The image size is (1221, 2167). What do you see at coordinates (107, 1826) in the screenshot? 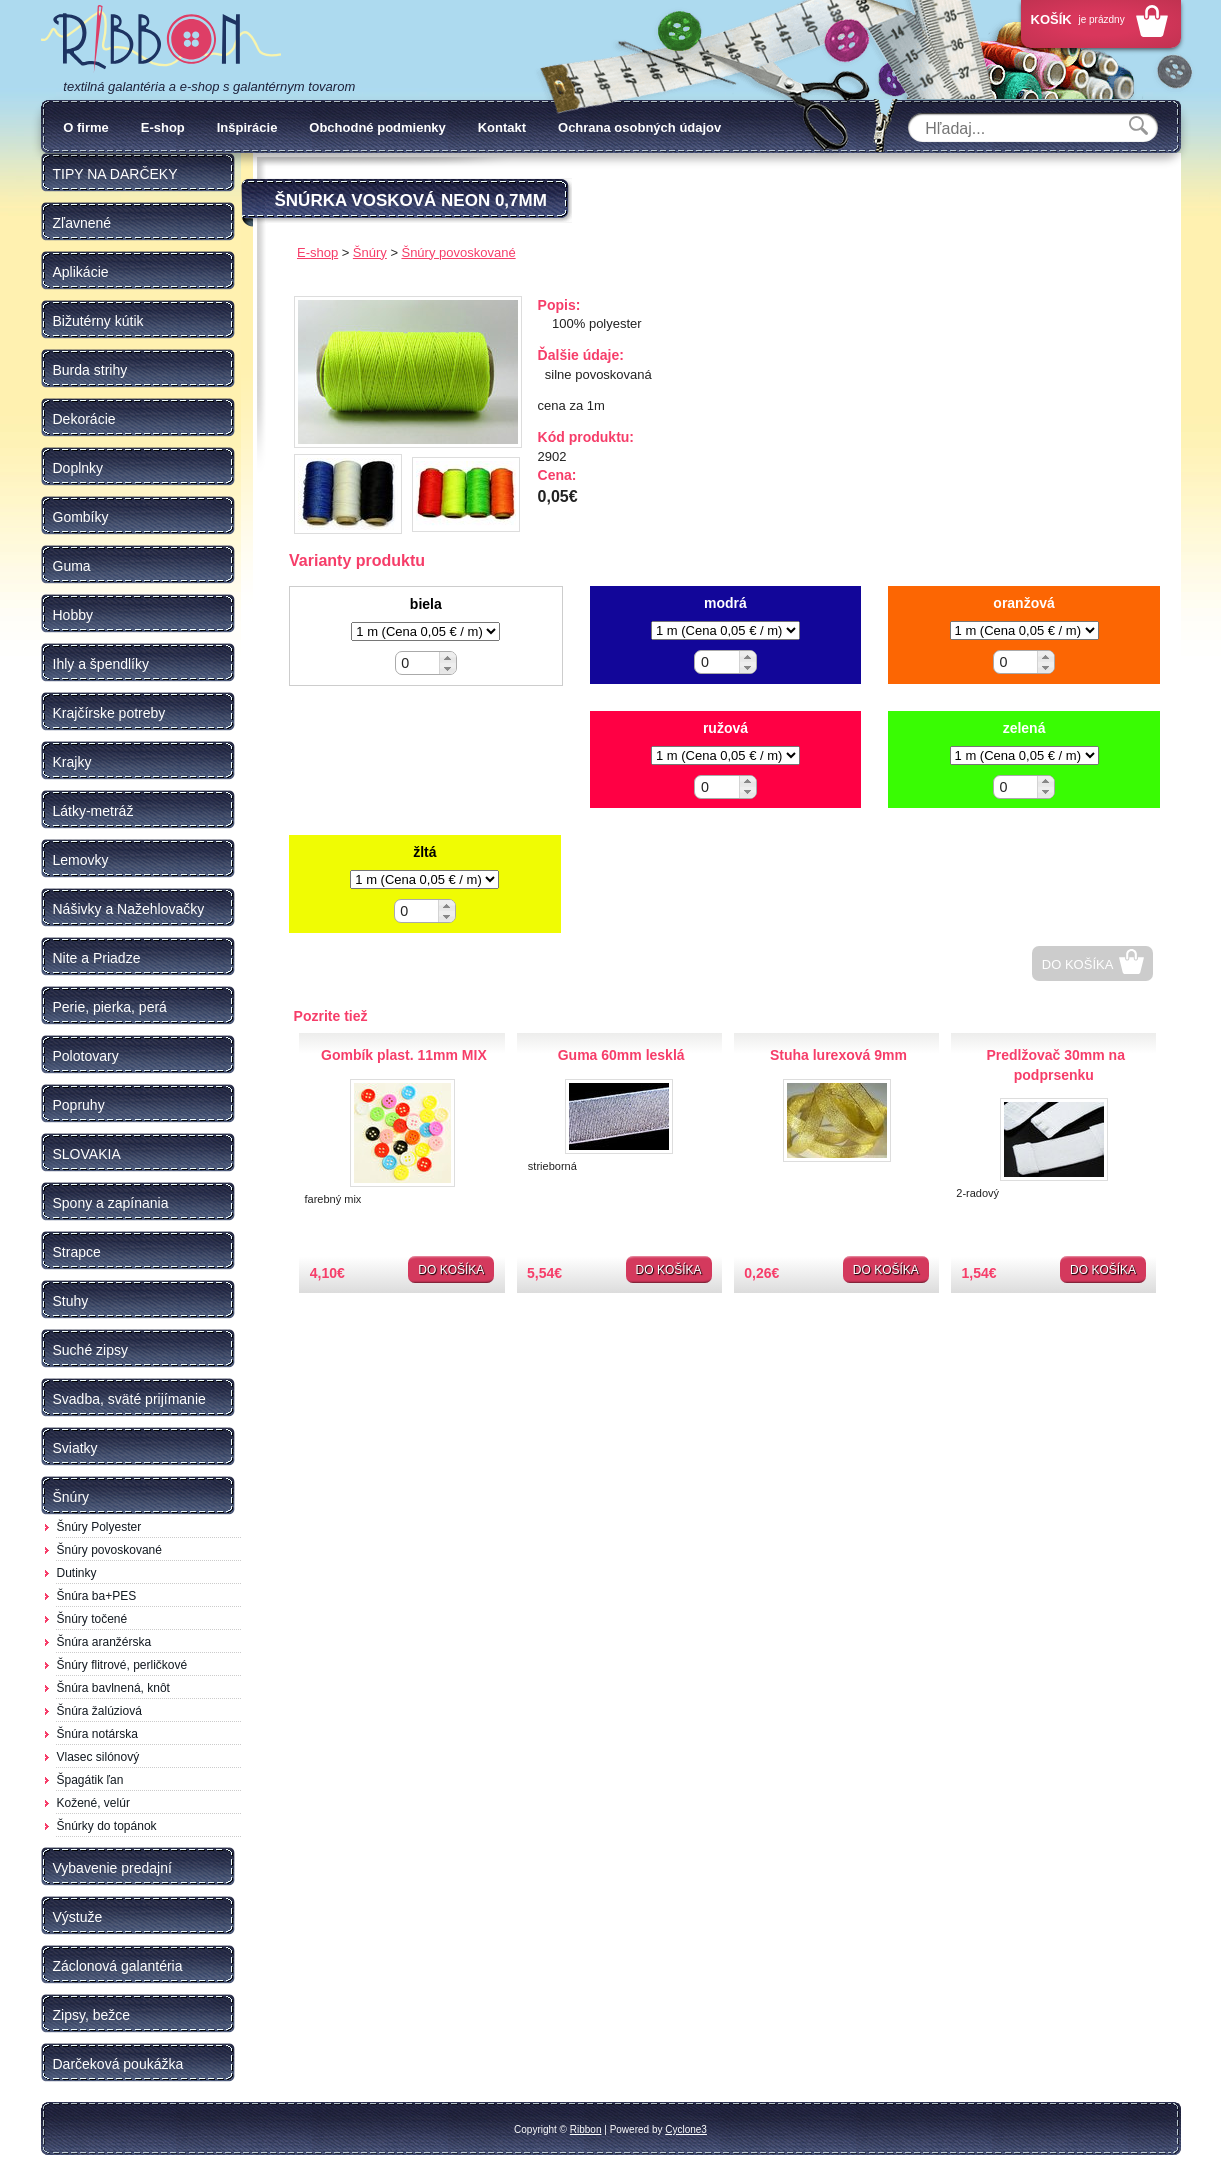
I see `Šnúrky do topánok` at bounding box center [107, 1826].